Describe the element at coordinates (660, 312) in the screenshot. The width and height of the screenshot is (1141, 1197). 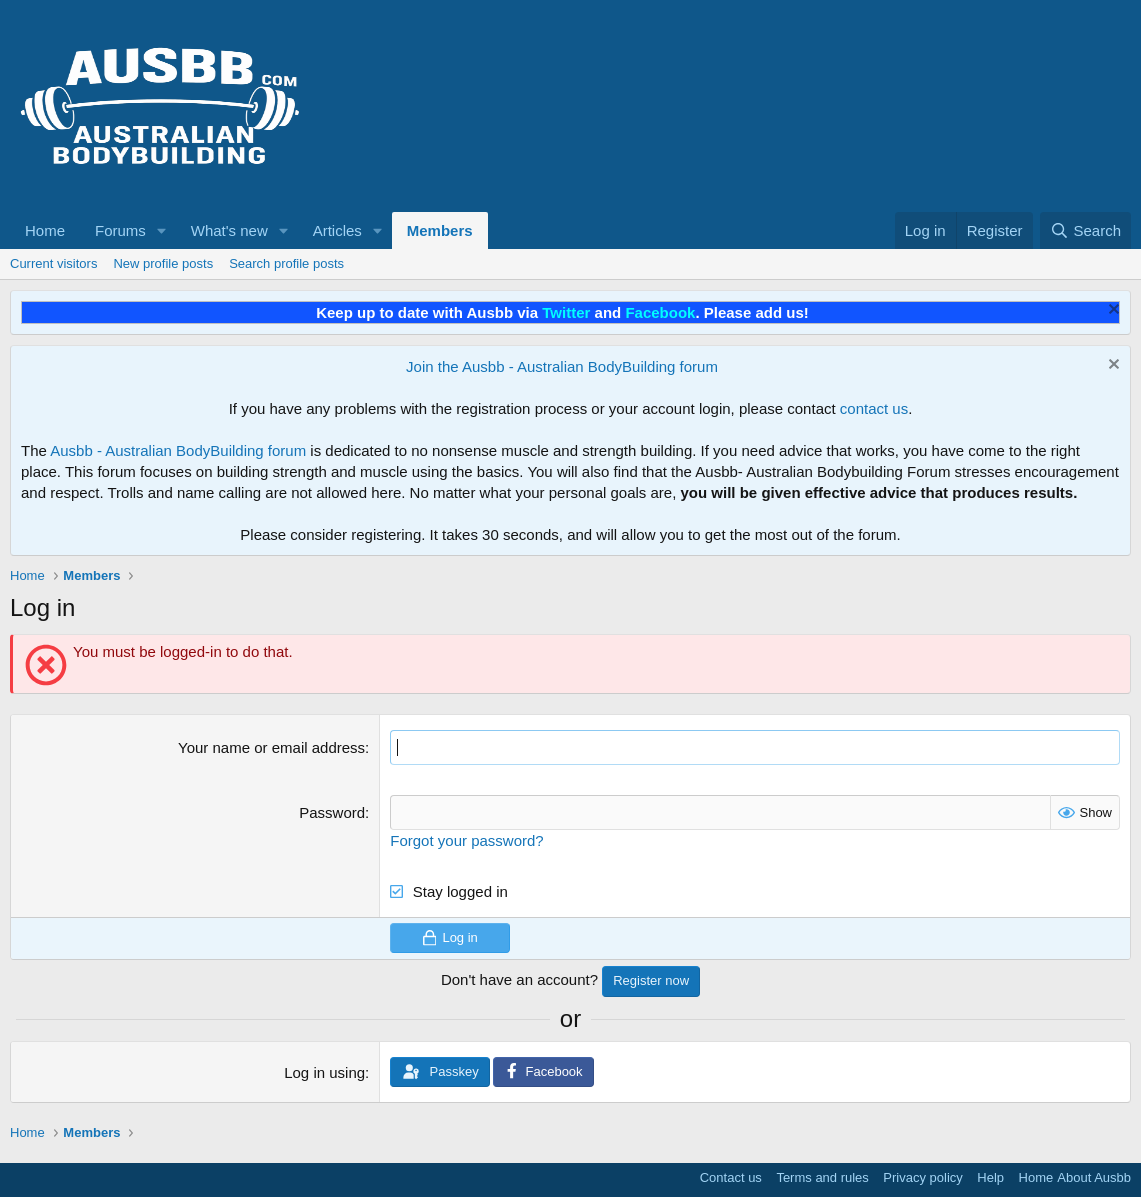
I see `Facebook` at that location.